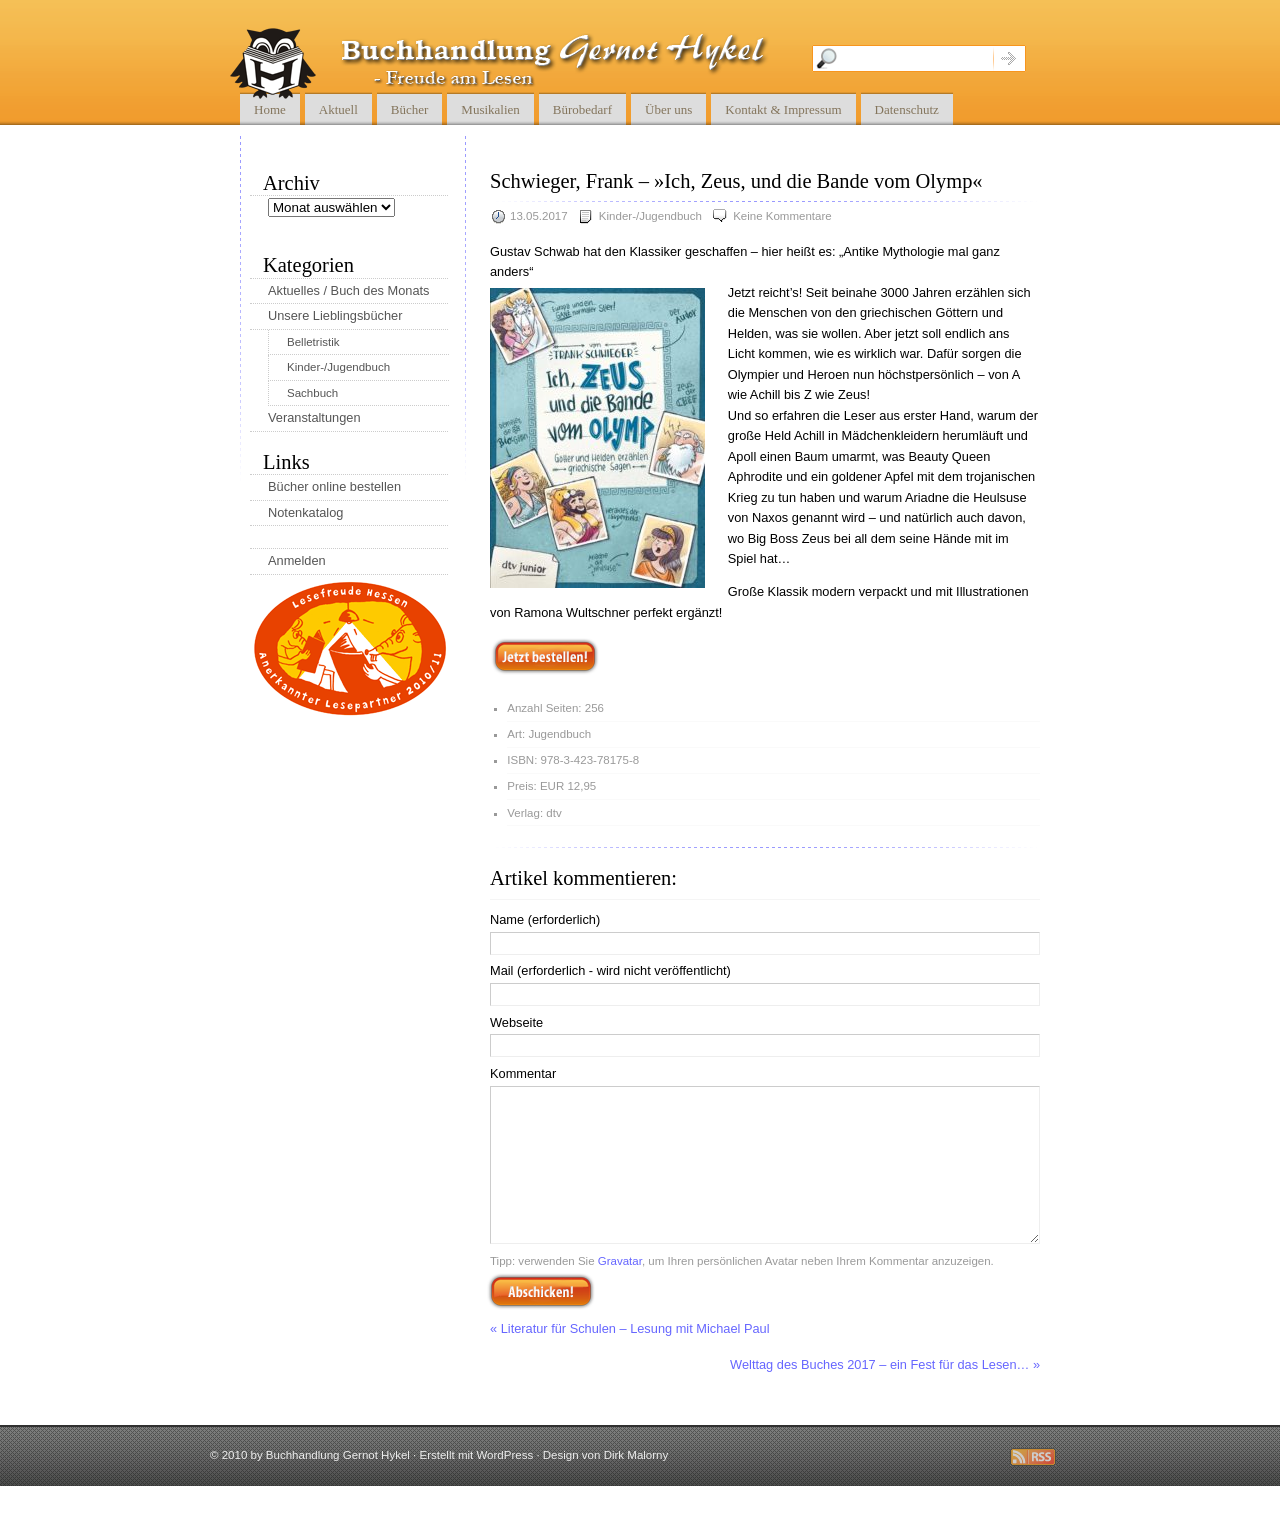 This screenshot has height=1516, width=1280. Describe the element at coordinates (348, 290) in the screenshot. I see `Aktuelles / Buch des Monats` at that location.